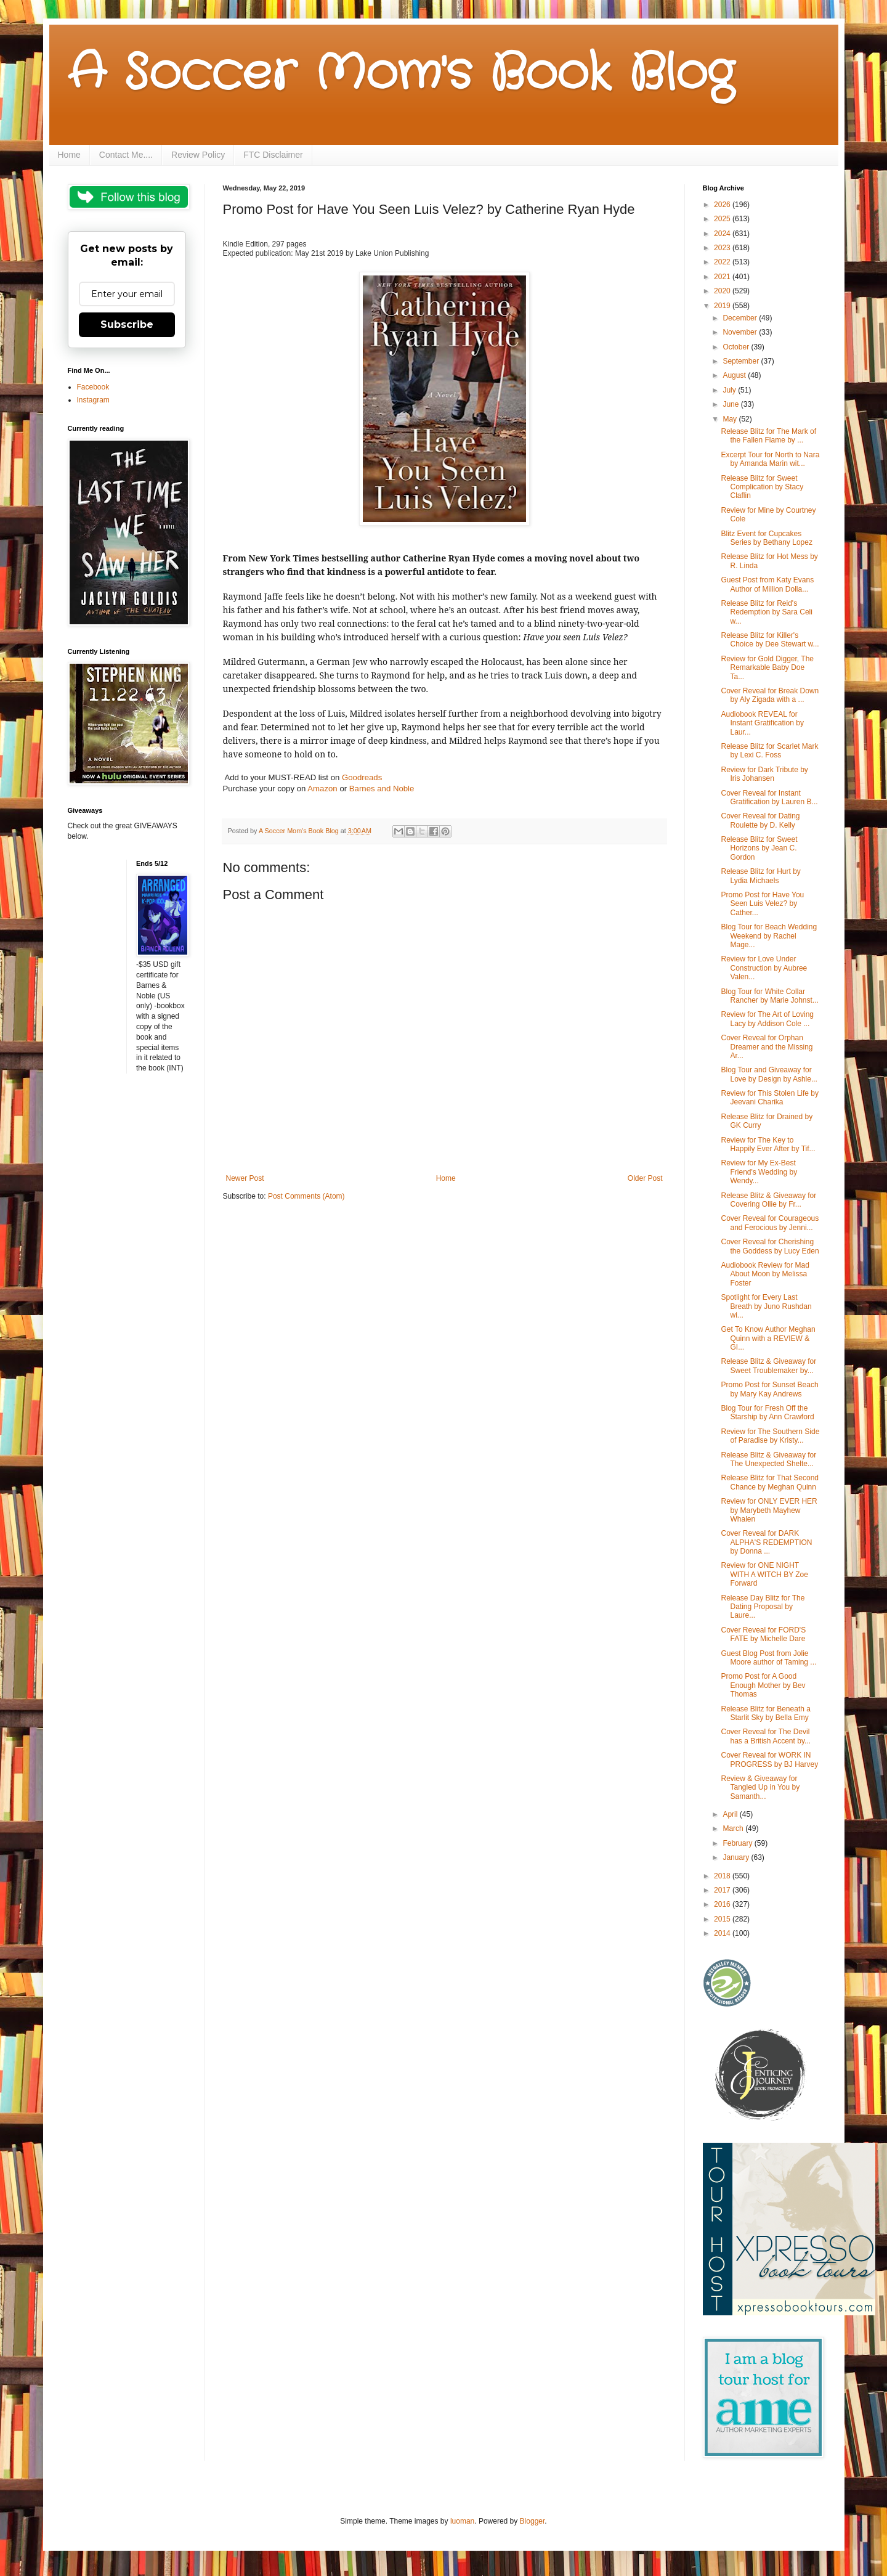 This screenshot has width=887, height=2576. Describe the element at coordinates (723, 247) in the screenshot. I see `2023` at that location.